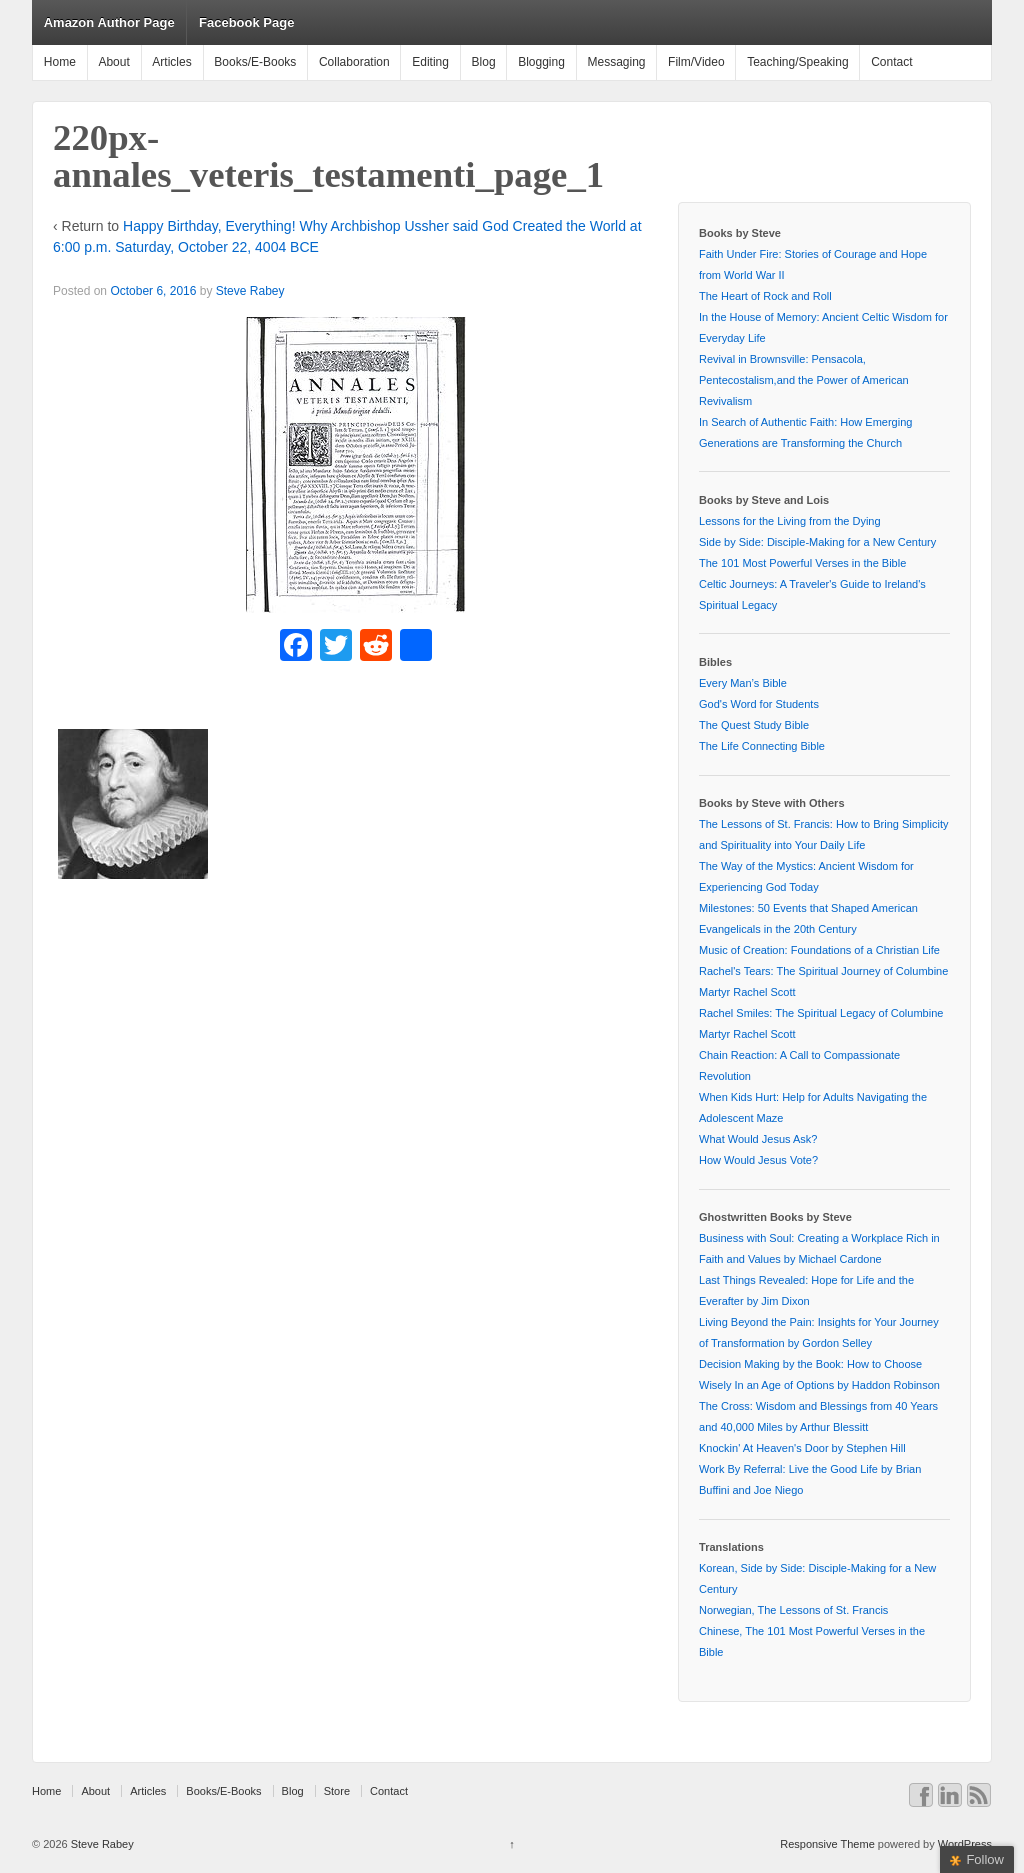  I want to click on Side by Side: Disciple-Making for a New Century, so click(817, 542).